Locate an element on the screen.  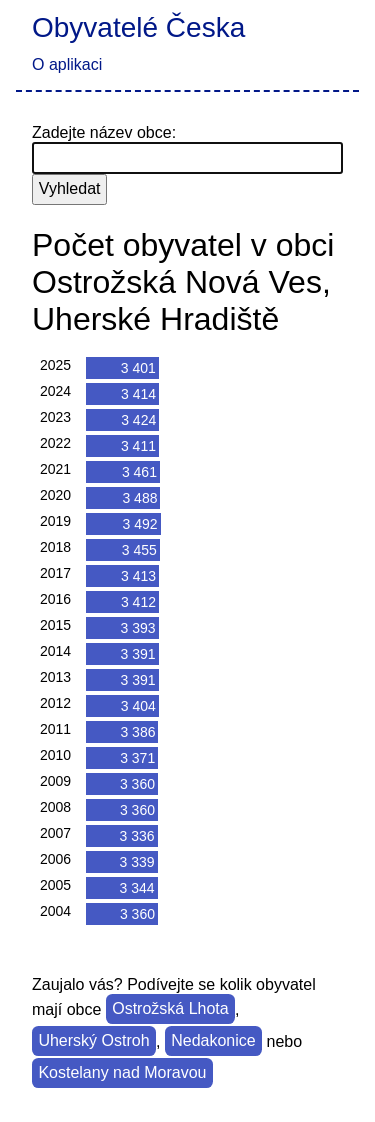
Ostrožská Lhota is located at coordinates (170, 1009).